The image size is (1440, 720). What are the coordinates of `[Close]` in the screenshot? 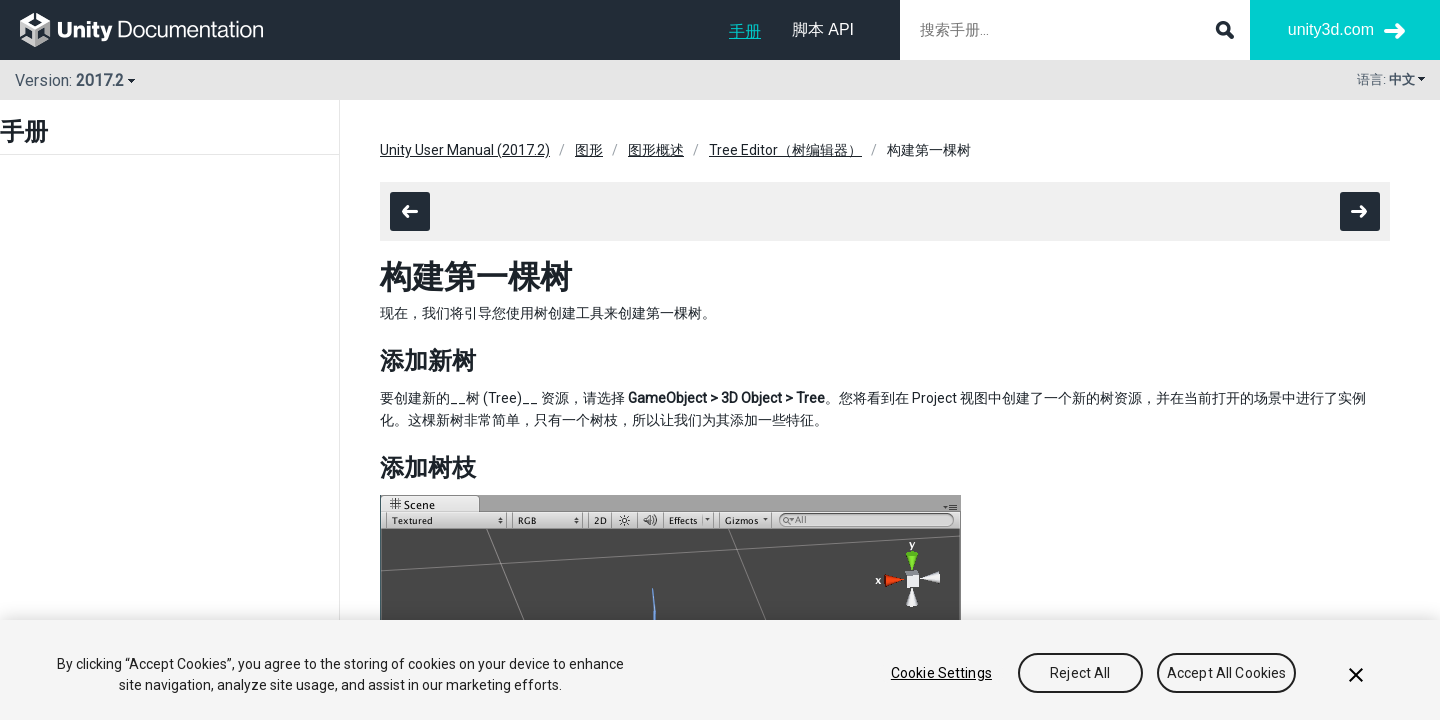 It's located at (1356, 675).